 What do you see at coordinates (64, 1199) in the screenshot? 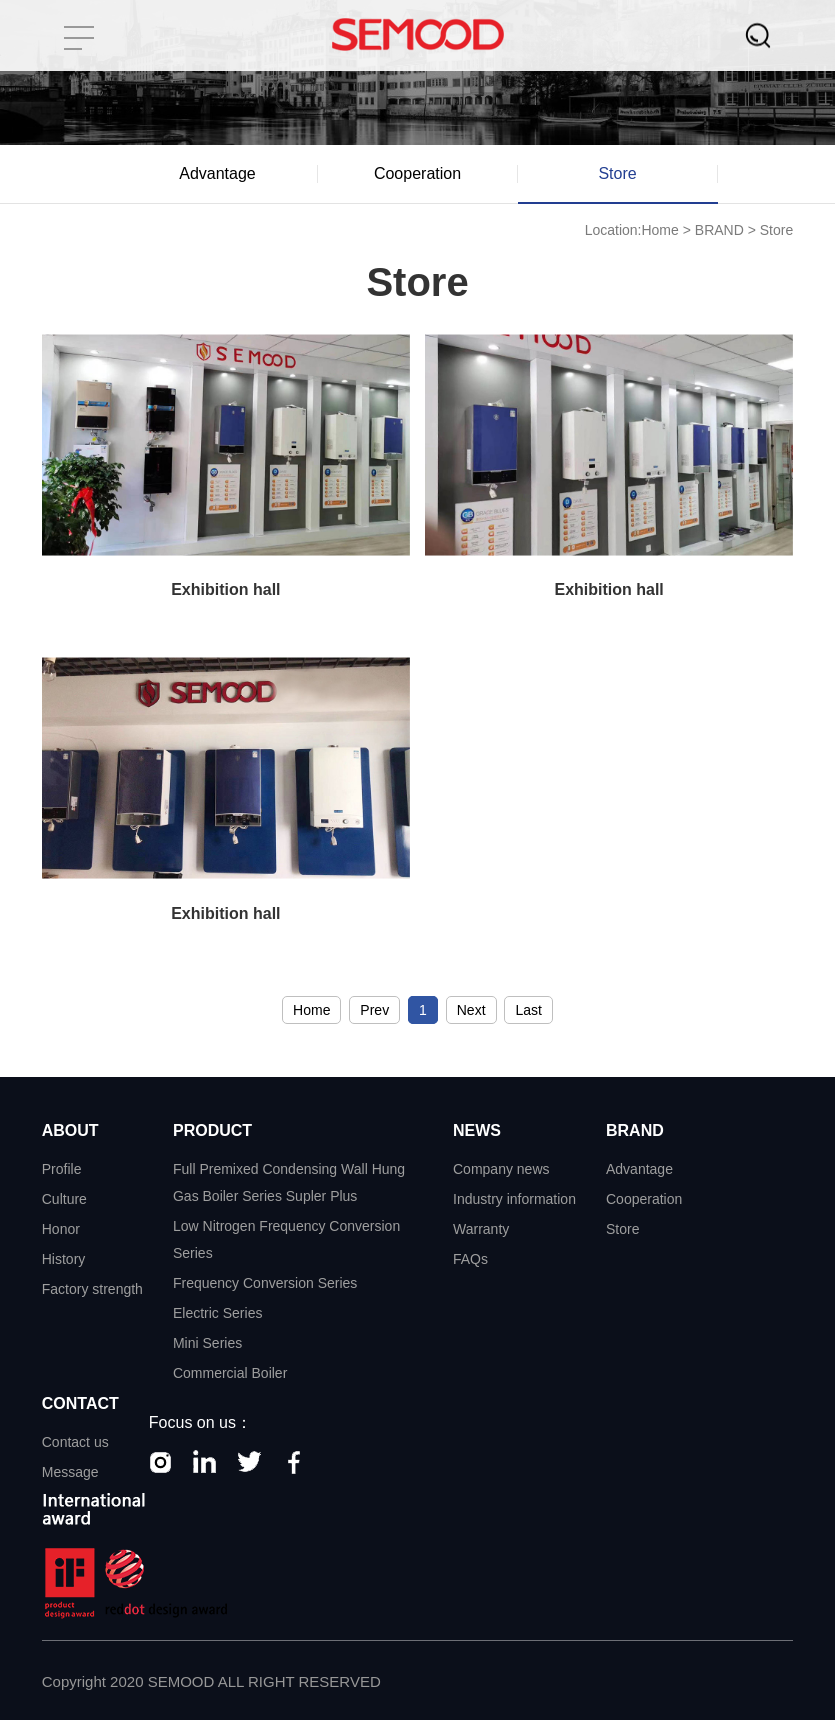
I see `Culture` at bounding box center [64, 1199].